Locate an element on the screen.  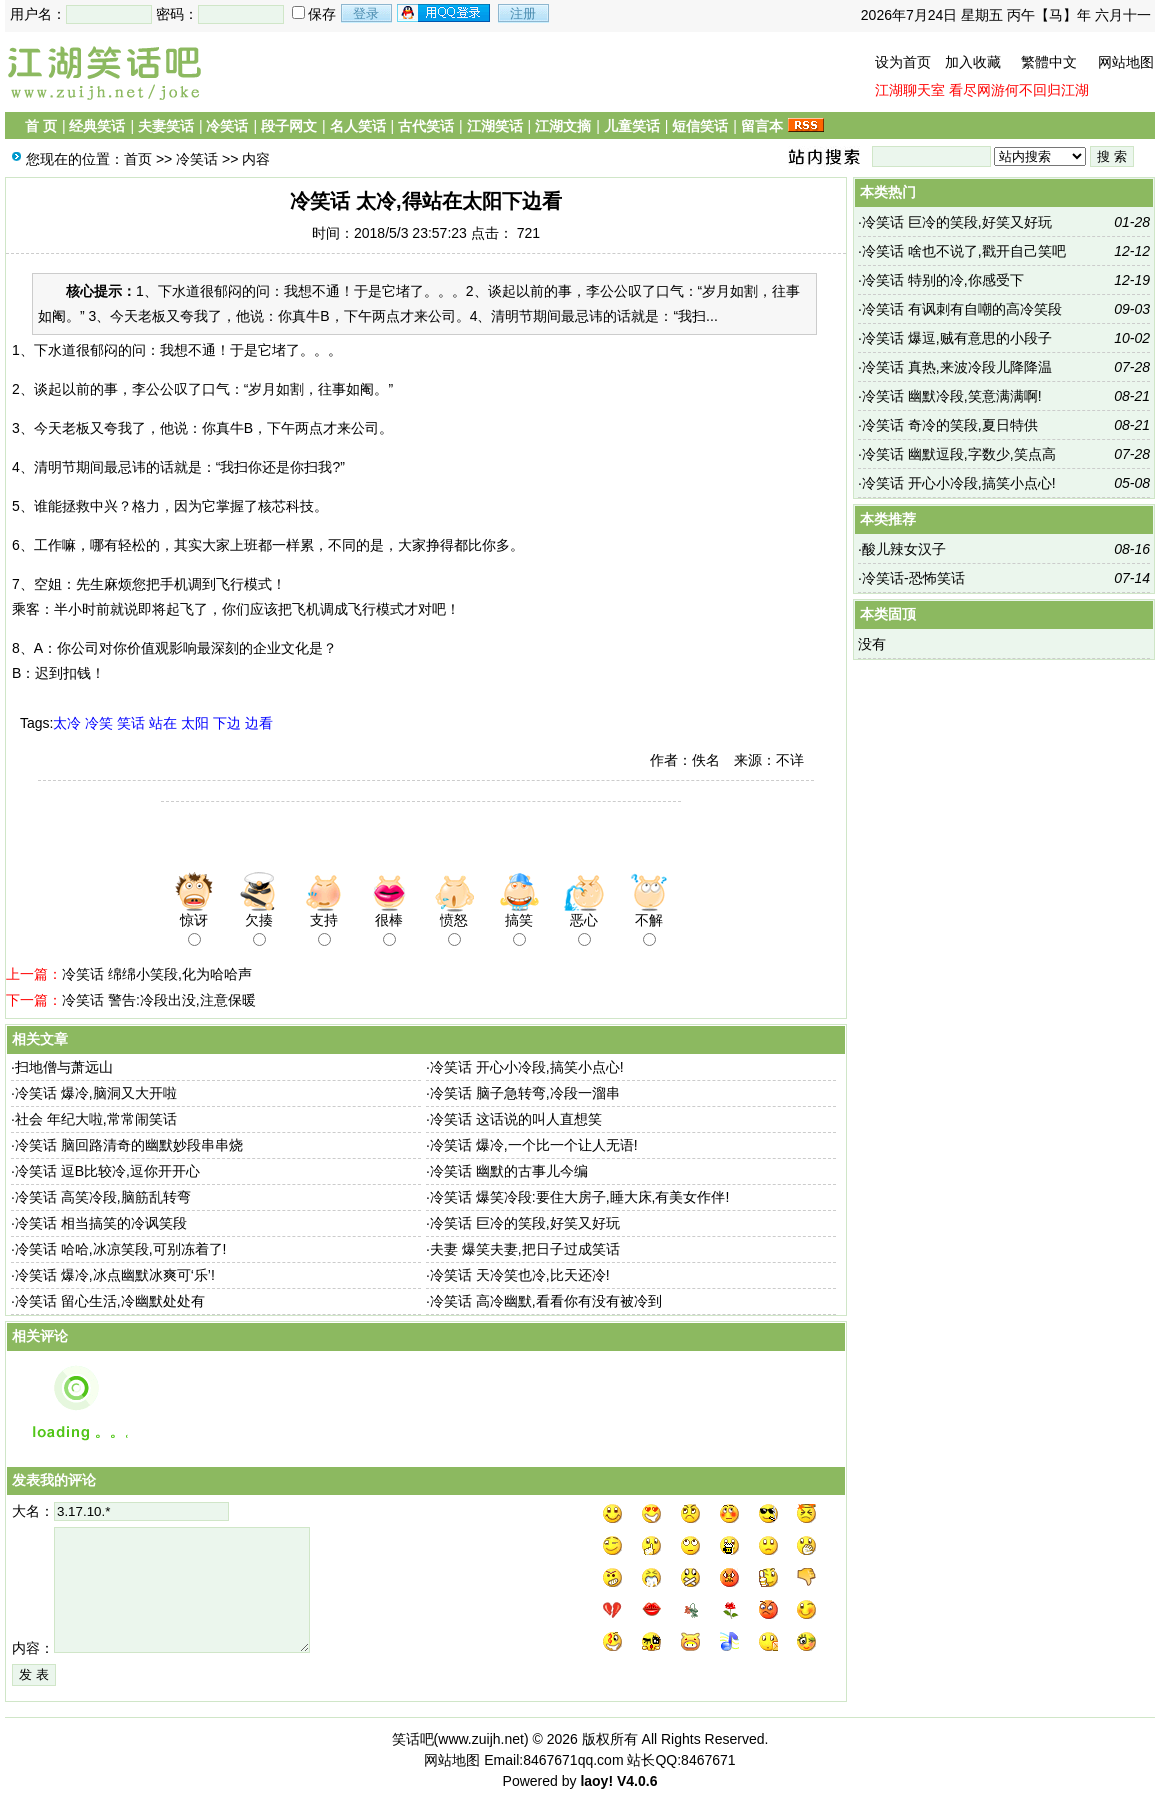
古代笑话 is located at coordinates (426, 126).